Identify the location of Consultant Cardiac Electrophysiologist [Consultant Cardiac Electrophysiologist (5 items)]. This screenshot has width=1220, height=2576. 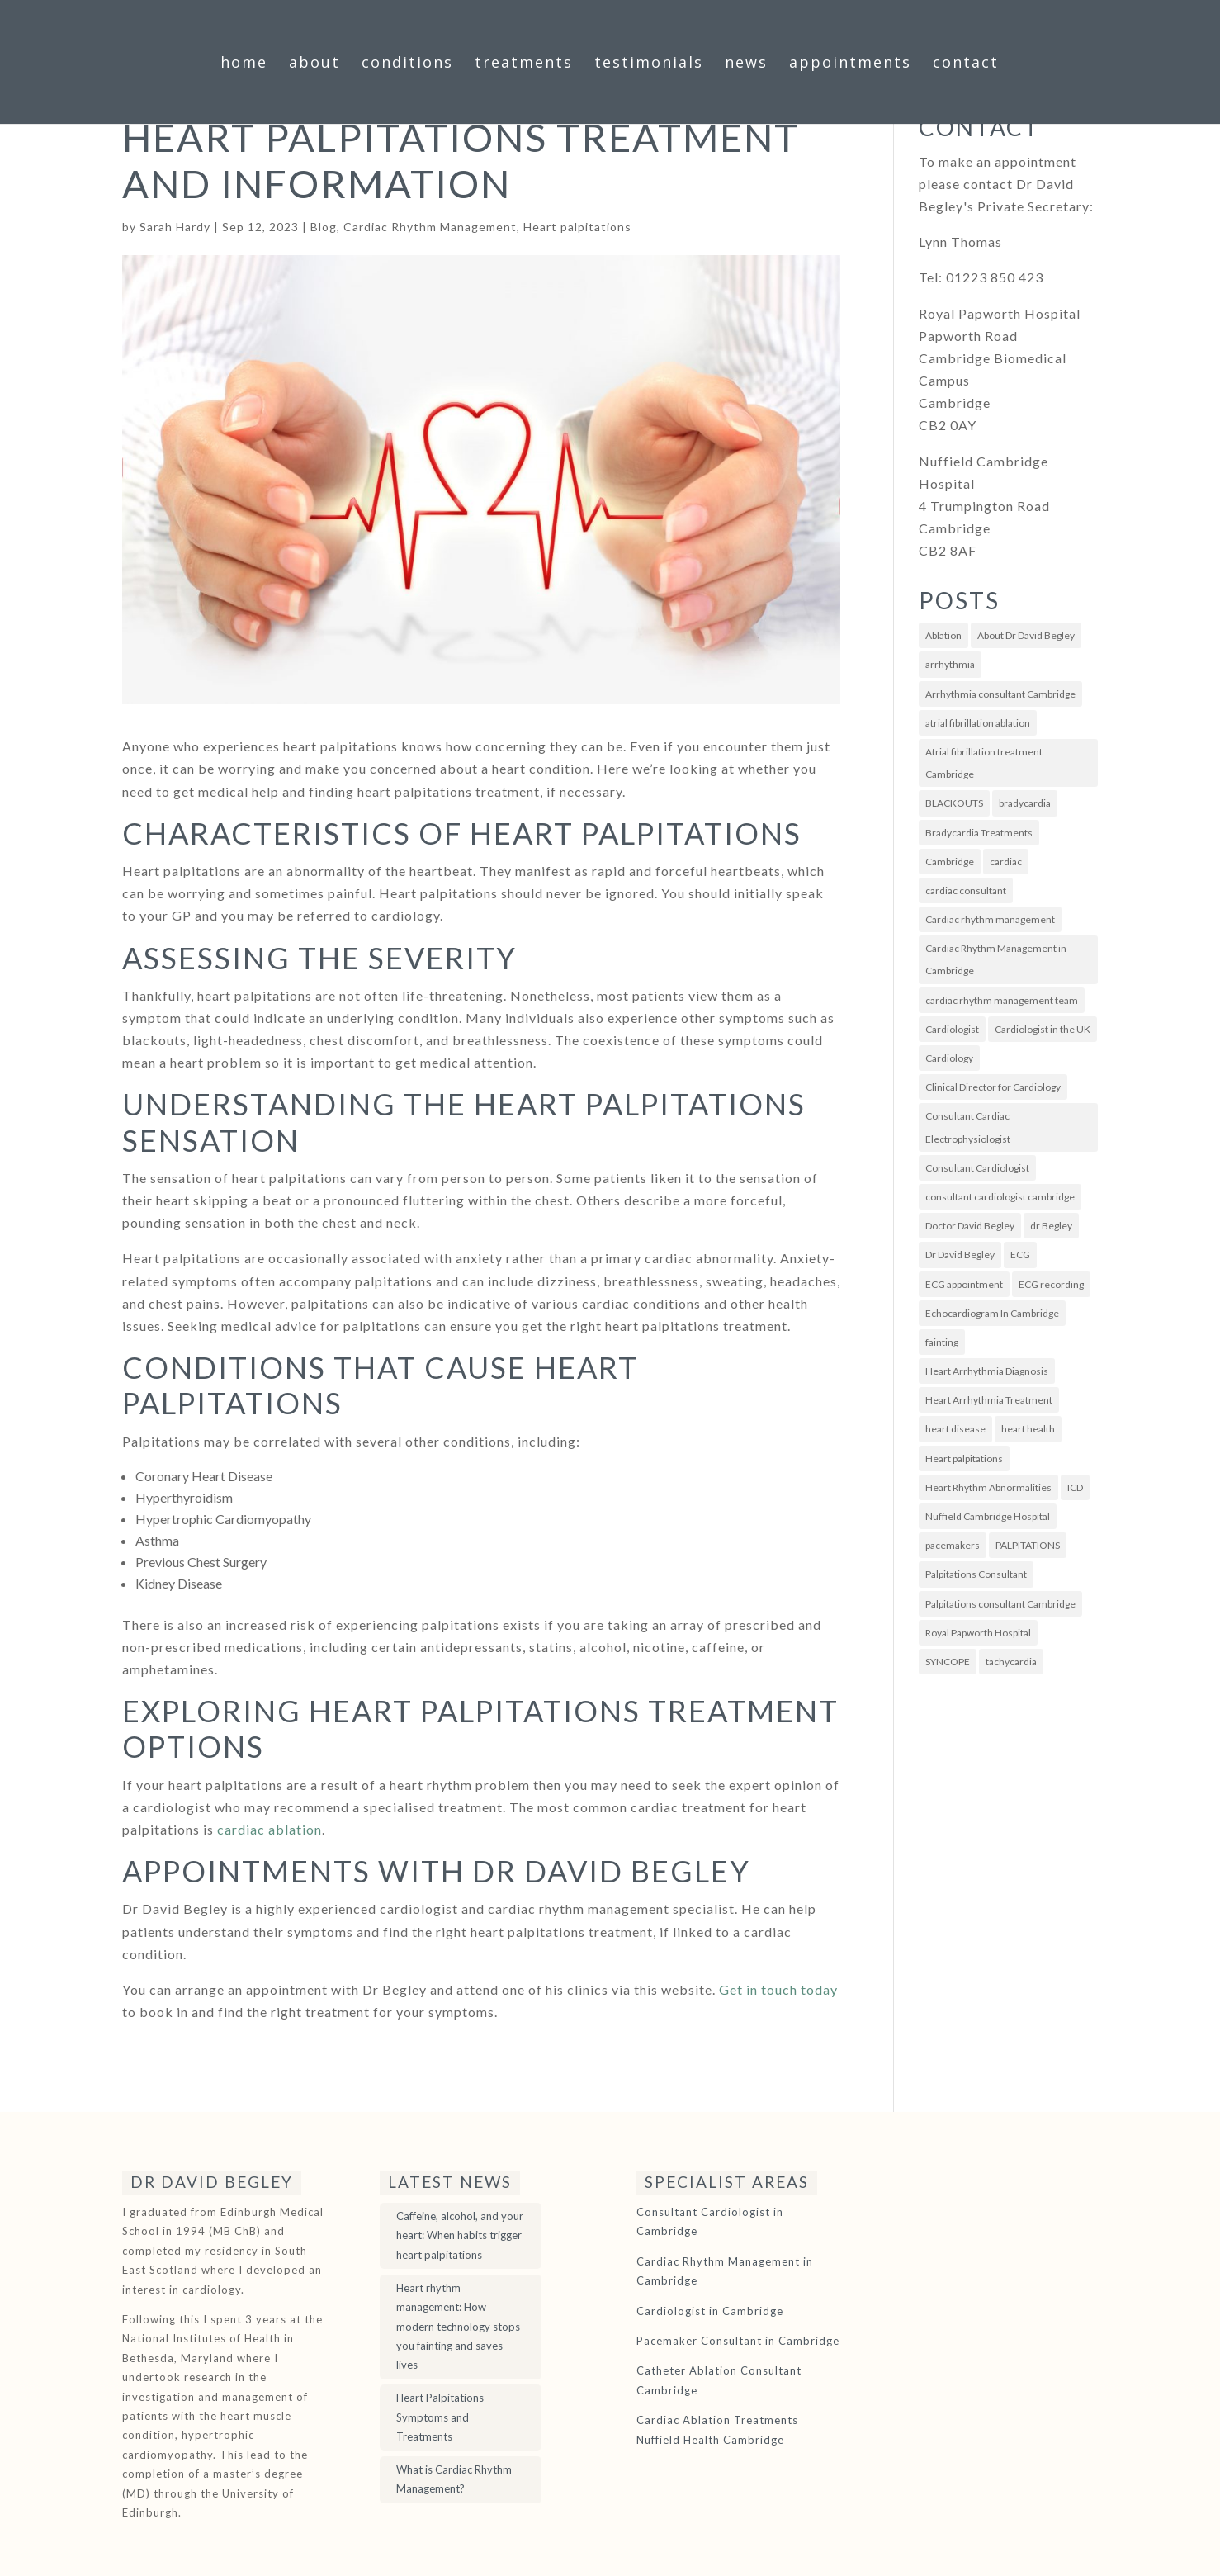
(967, 1127).